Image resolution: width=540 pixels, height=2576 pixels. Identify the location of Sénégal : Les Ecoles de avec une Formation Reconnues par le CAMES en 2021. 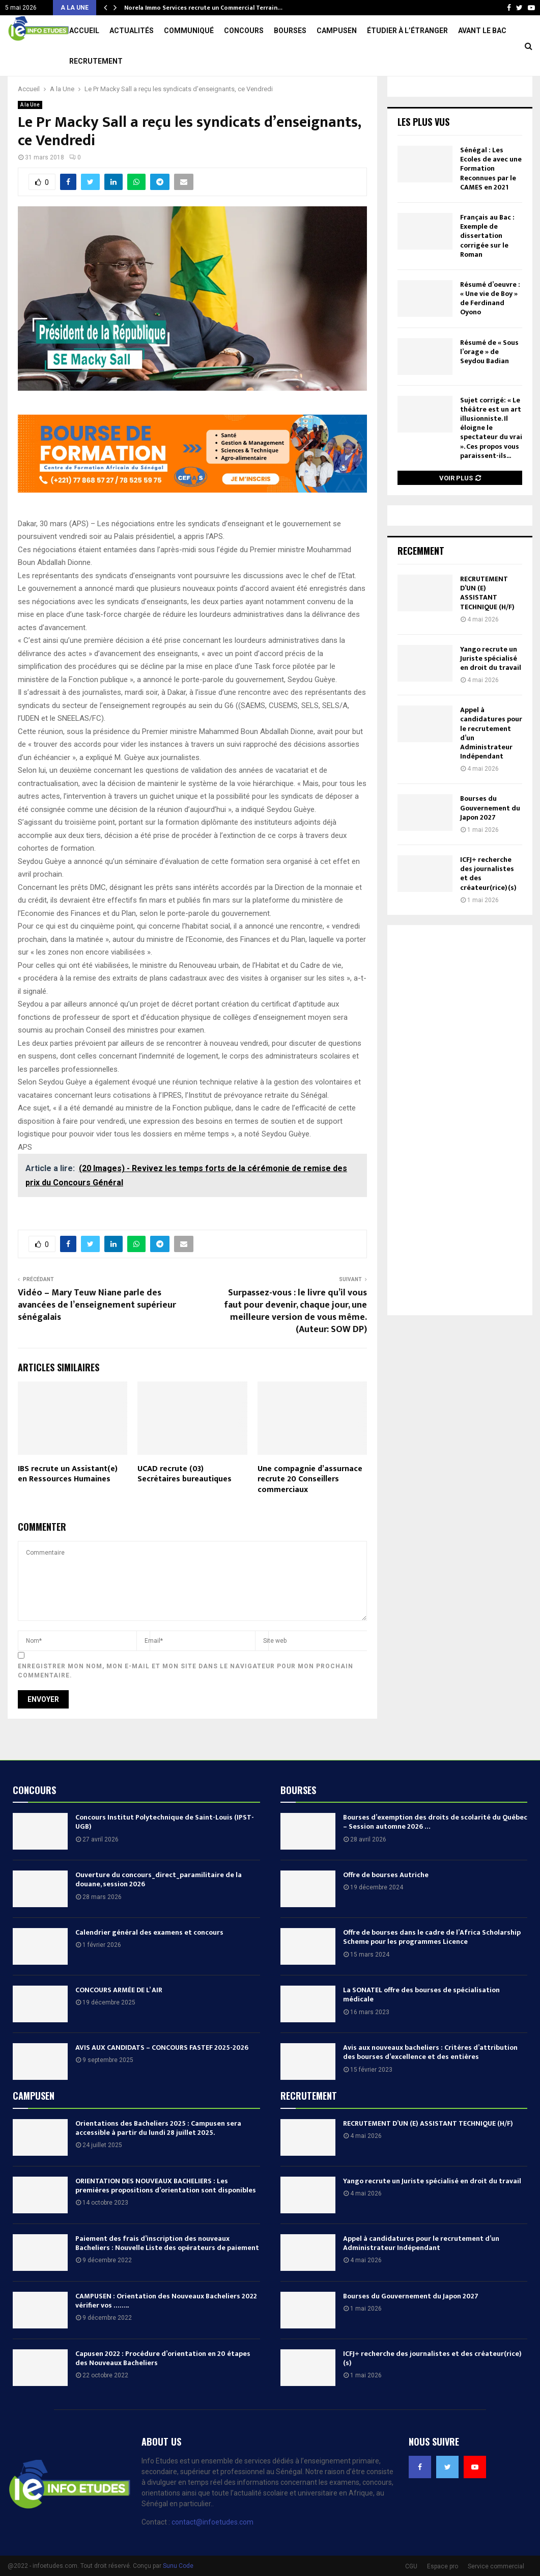
(491, 199).